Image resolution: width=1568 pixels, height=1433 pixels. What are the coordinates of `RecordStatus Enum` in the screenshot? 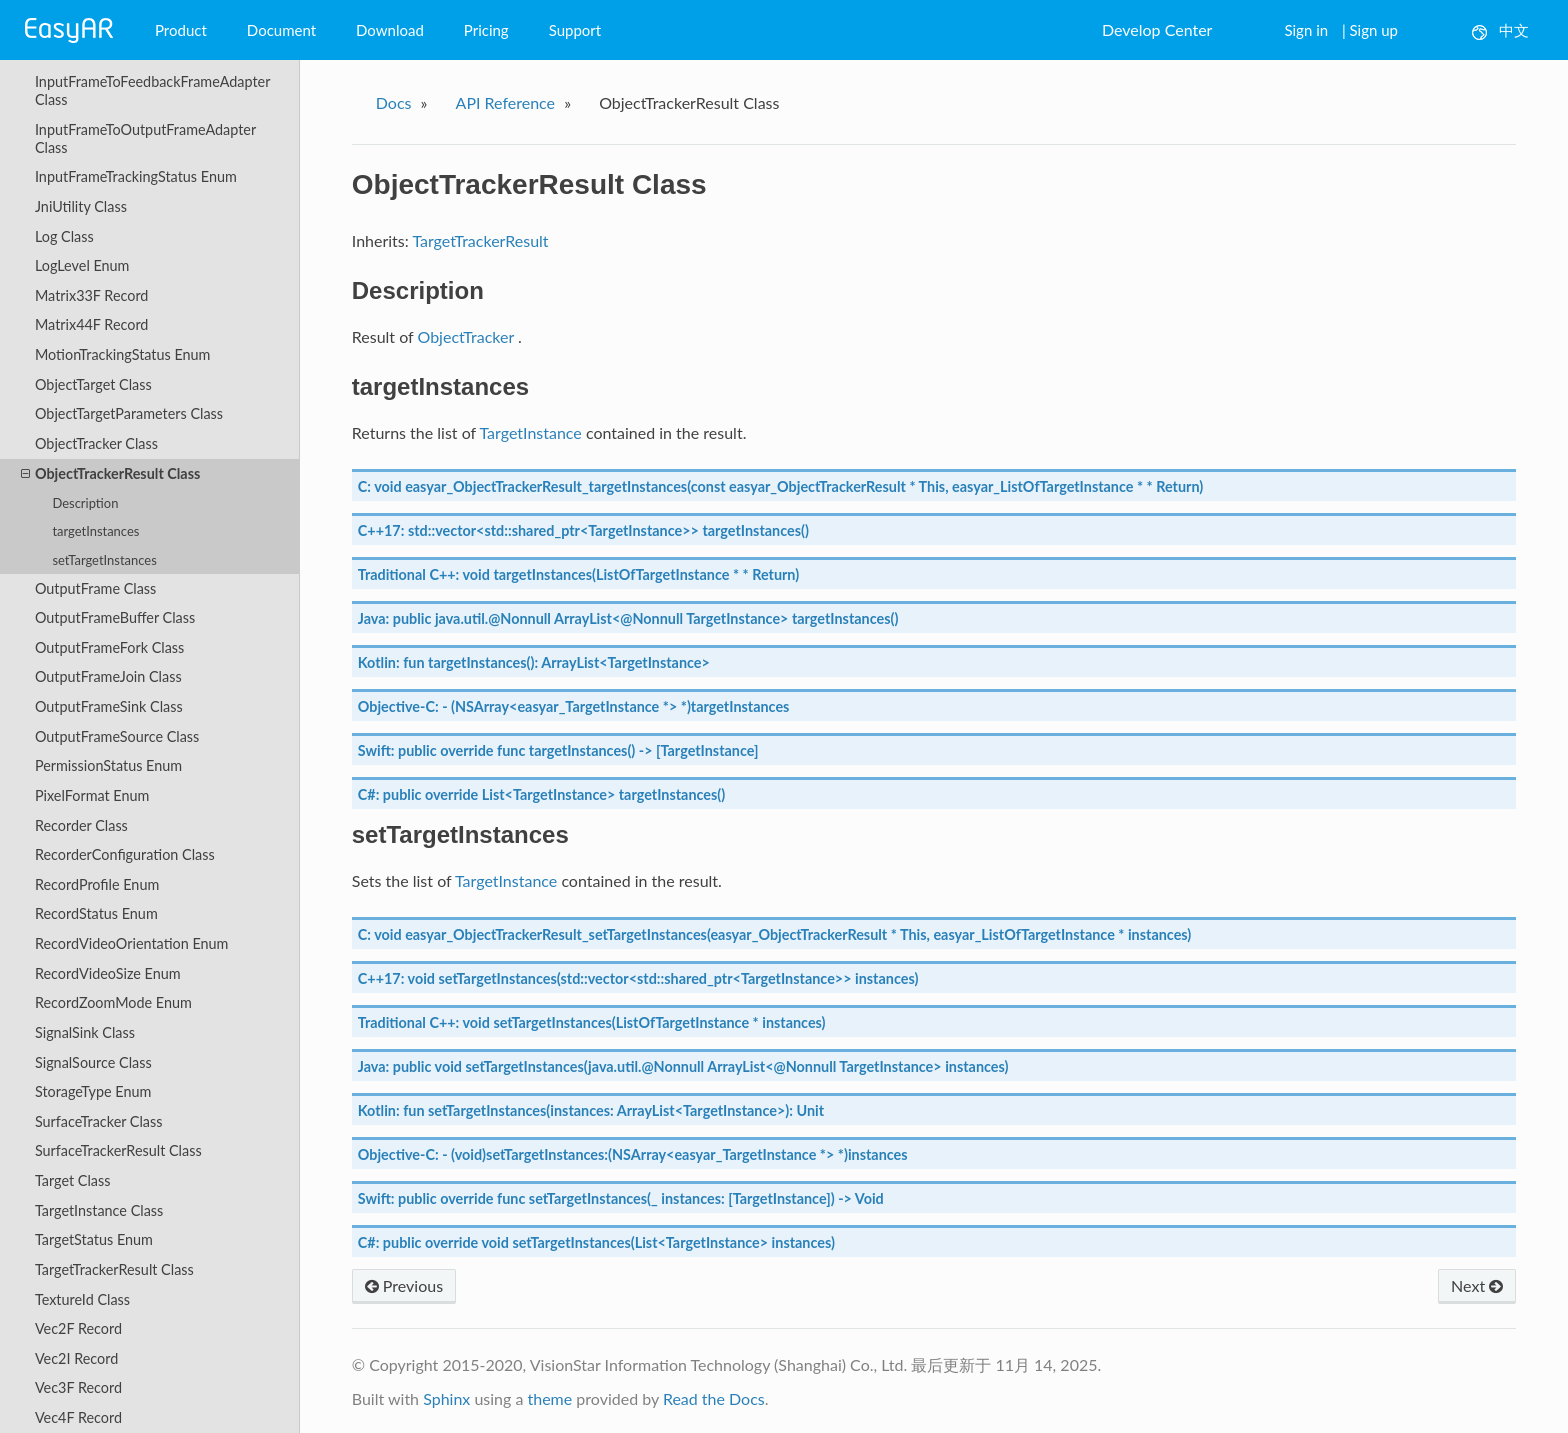 It's located at (96, 913).